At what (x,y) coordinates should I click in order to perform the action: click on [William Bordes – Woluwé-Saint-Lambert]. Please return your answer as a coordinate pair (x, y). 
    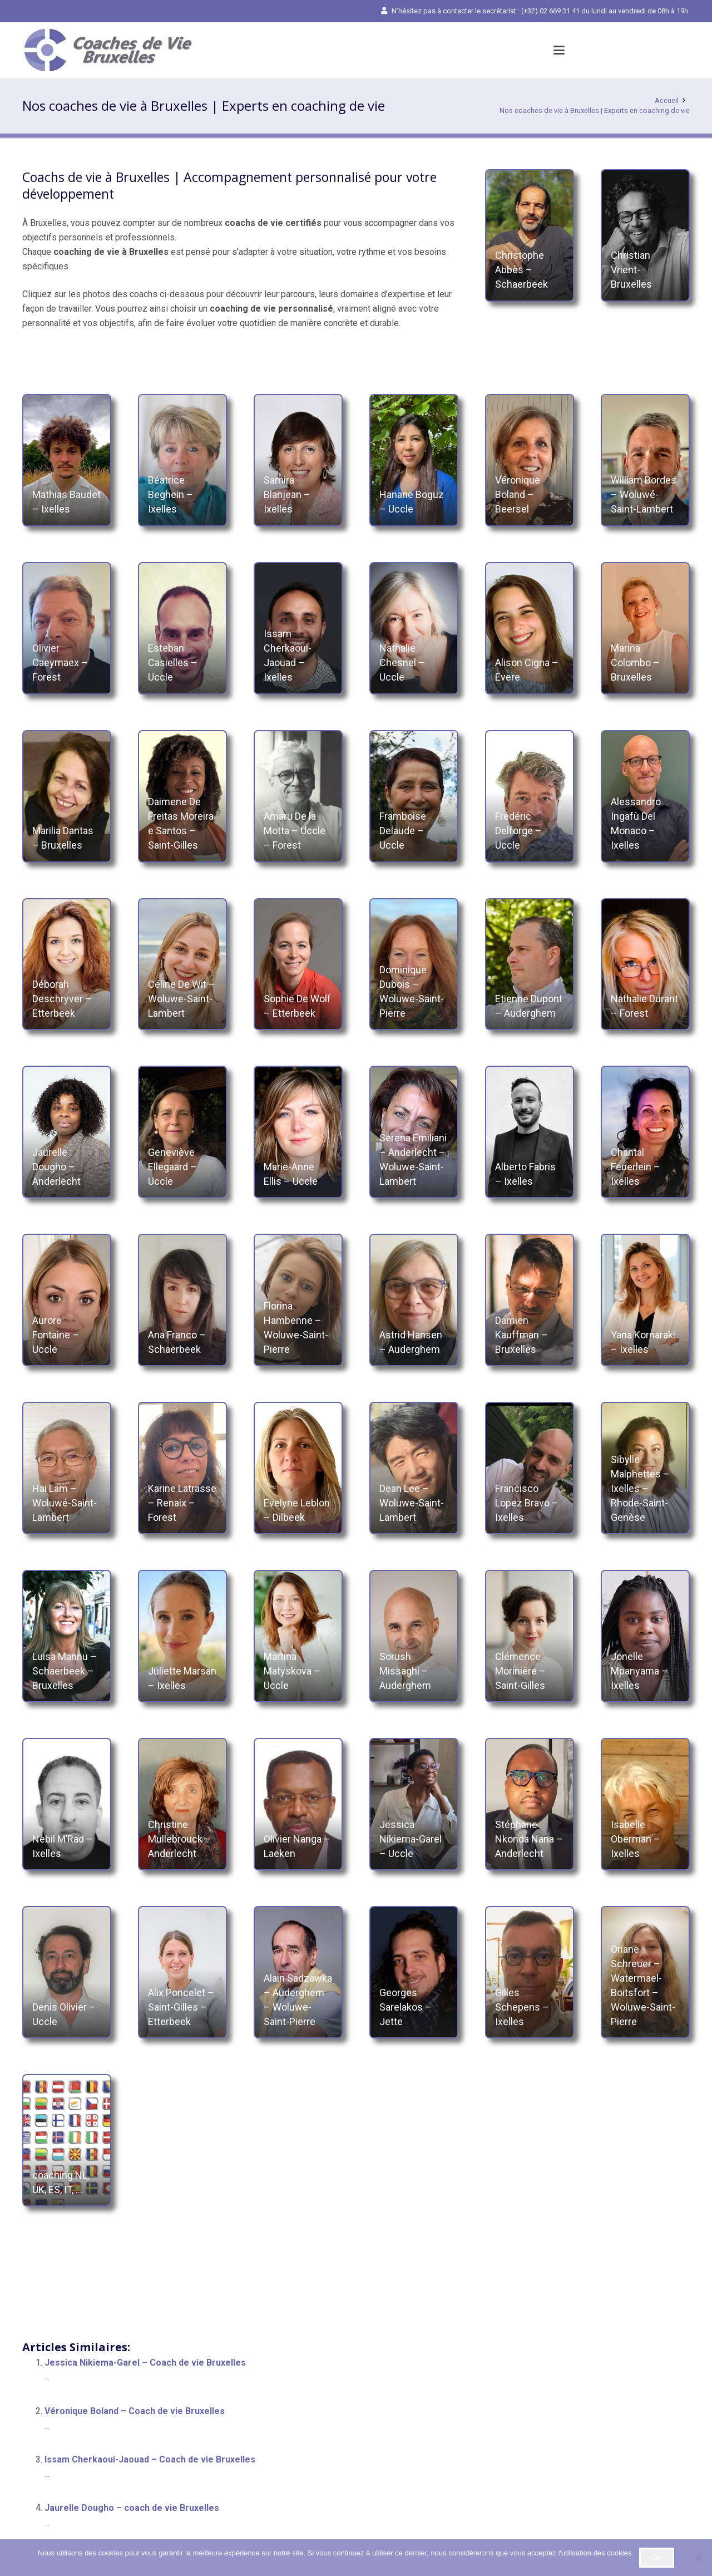
    Looking at the image, I should click on (645, 460).